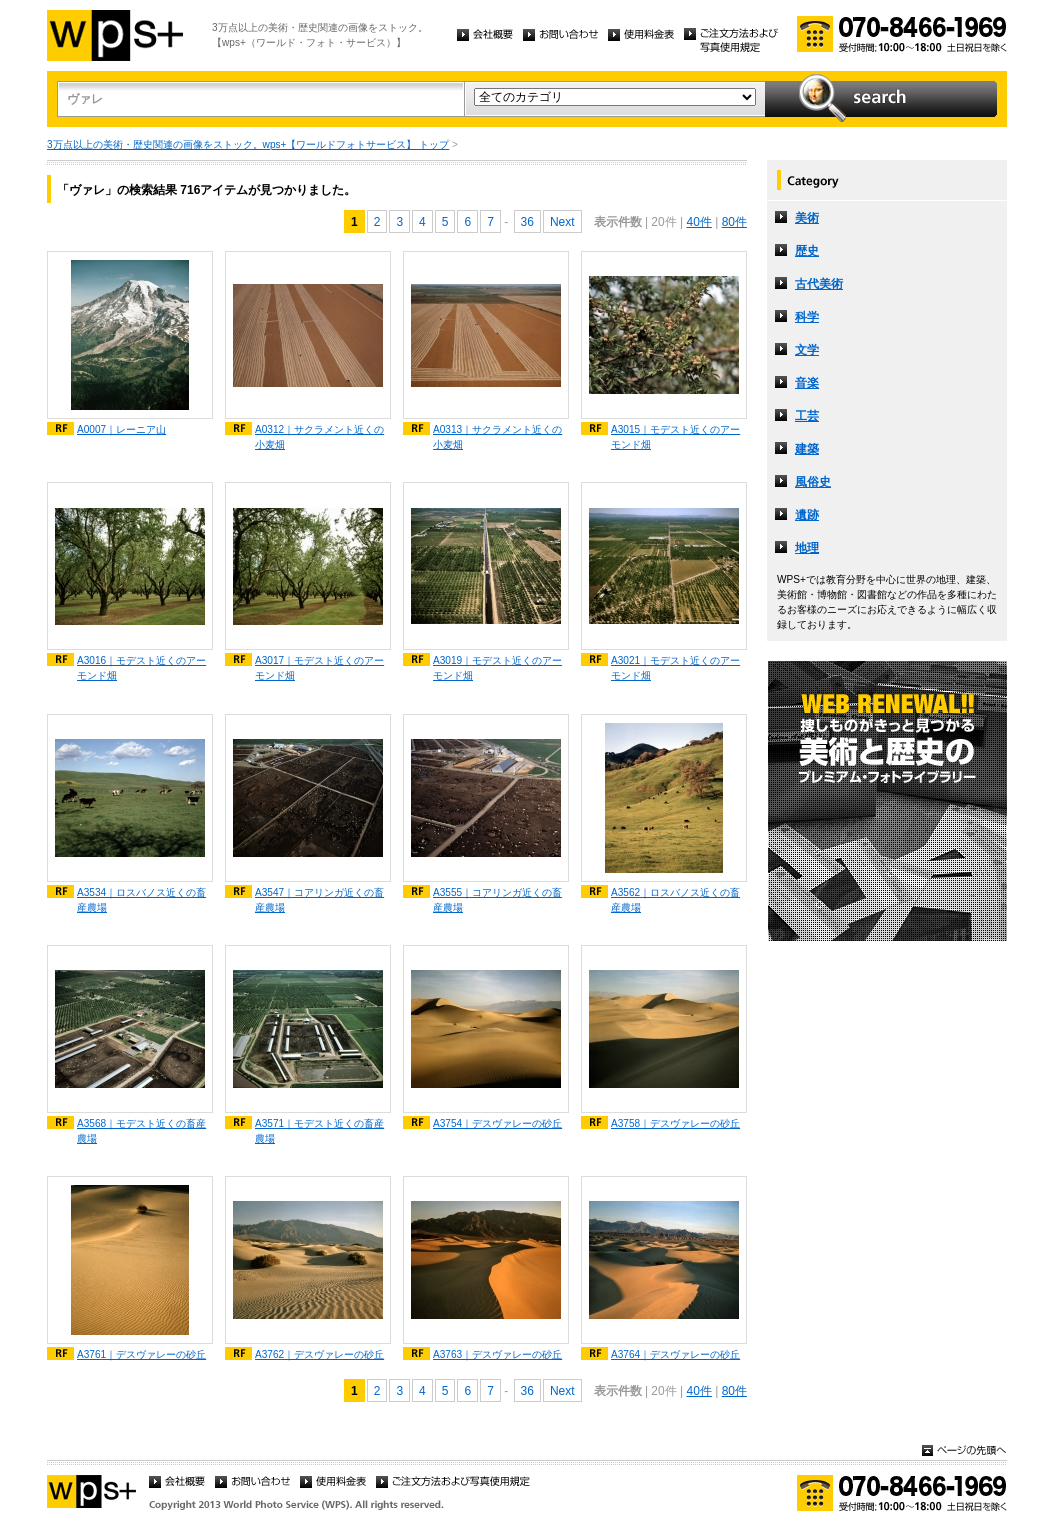 The width and height of the screenshot is (1054, 1521). I want to click on A3754｜デスヴァレーの砂丘, so click(497, 1123).